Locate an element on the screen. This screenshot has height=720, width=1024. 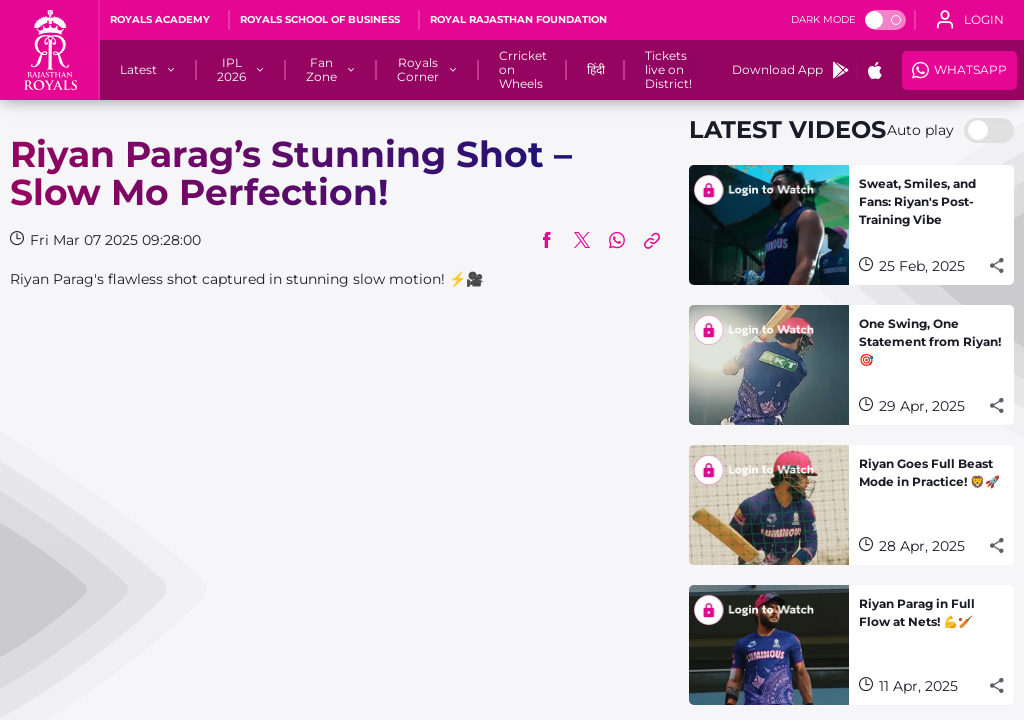
[IPL 2026] is located at coordinates (231, 70).